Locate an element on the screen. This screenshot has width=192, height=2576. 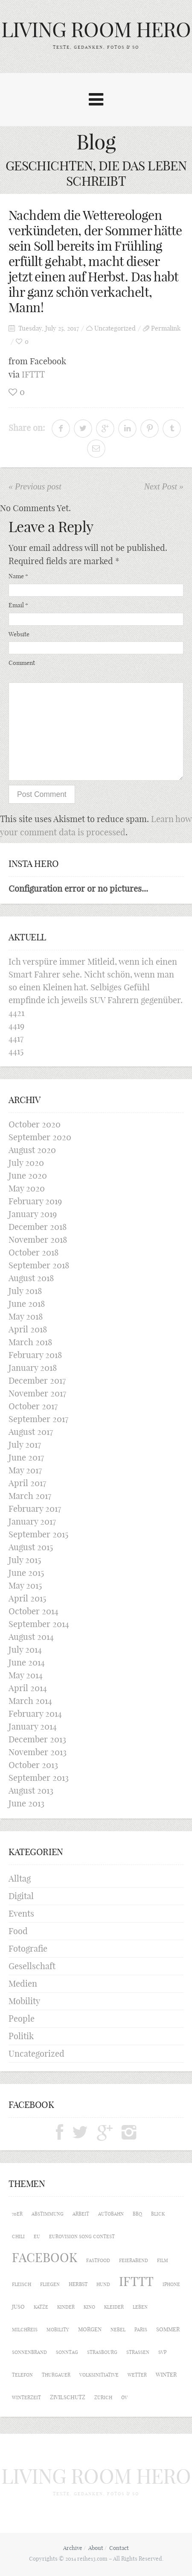
Abstimmung is located at coordinates (48, 2214).